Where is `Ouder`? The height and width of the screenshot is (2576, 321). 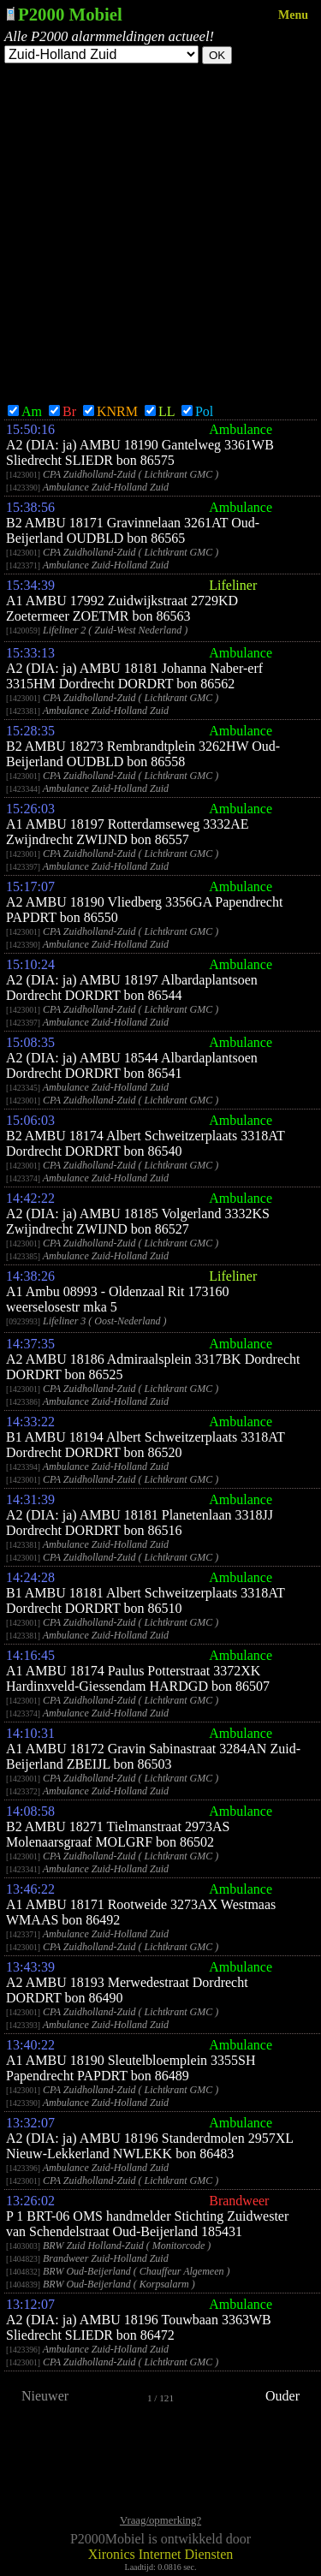 Ouder is located at coordinates (282, 2396).